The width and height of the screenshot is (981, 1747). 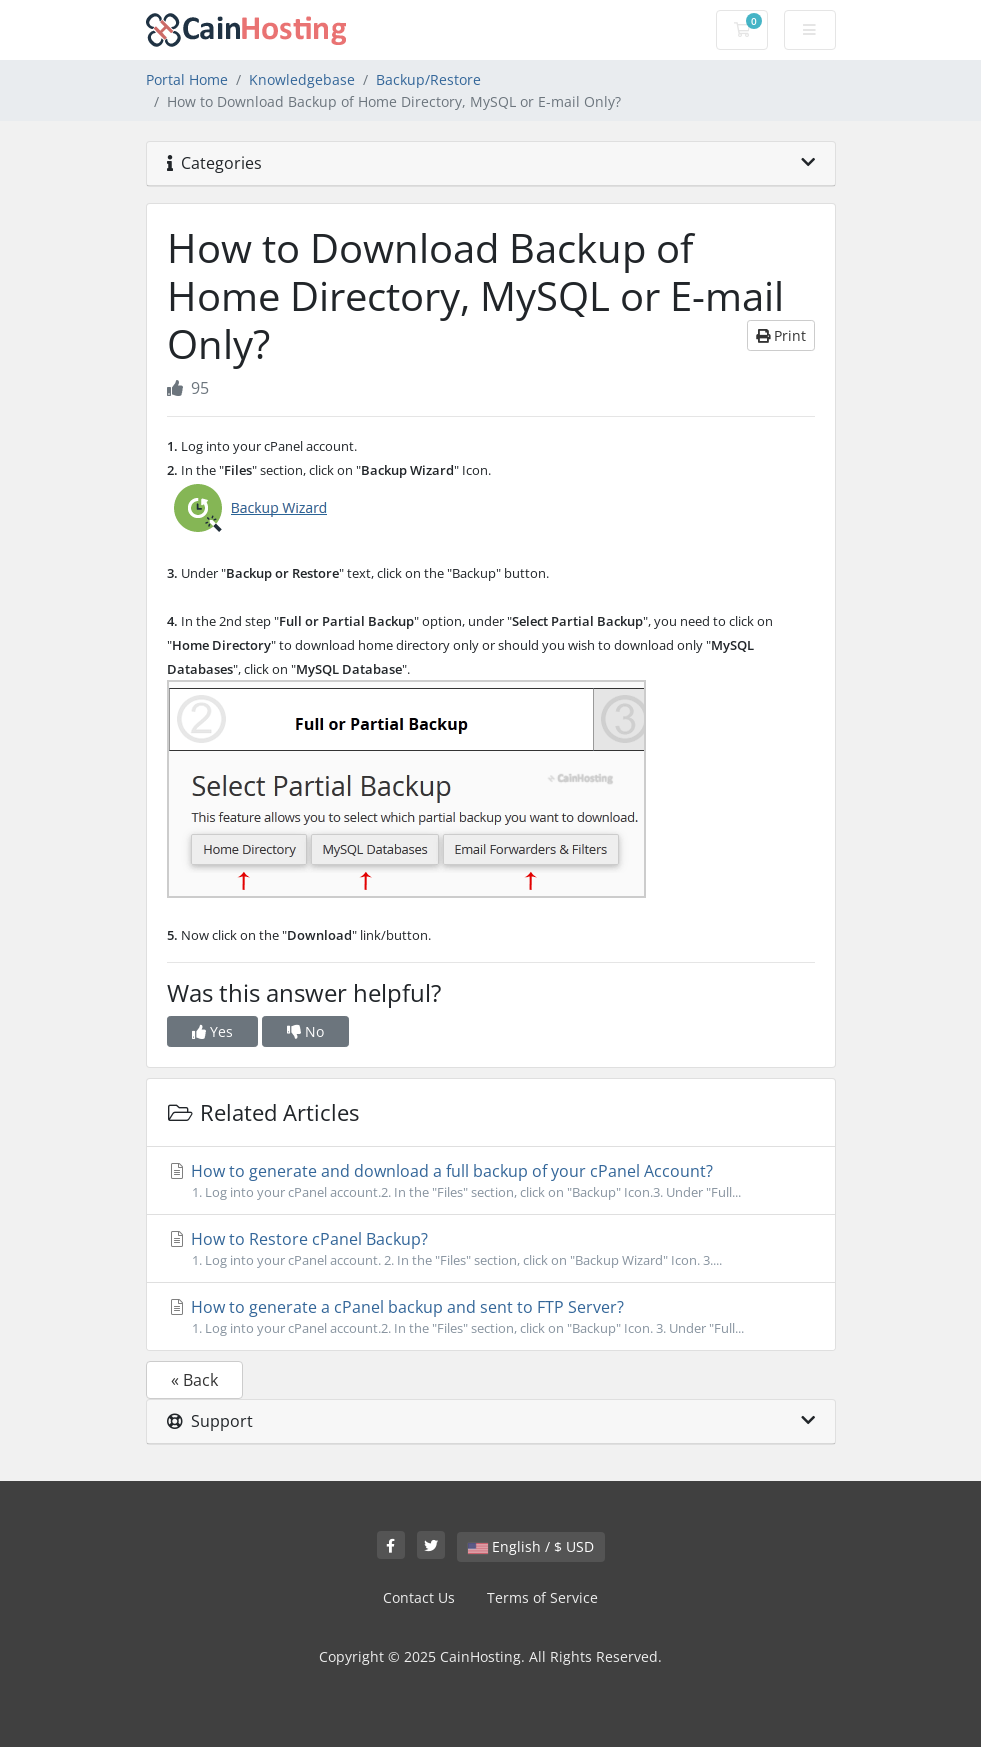 What do you see at coordinates (419, 1597) in the screenshot?
I see `Contact Us` at bounding box center [419, 1597].